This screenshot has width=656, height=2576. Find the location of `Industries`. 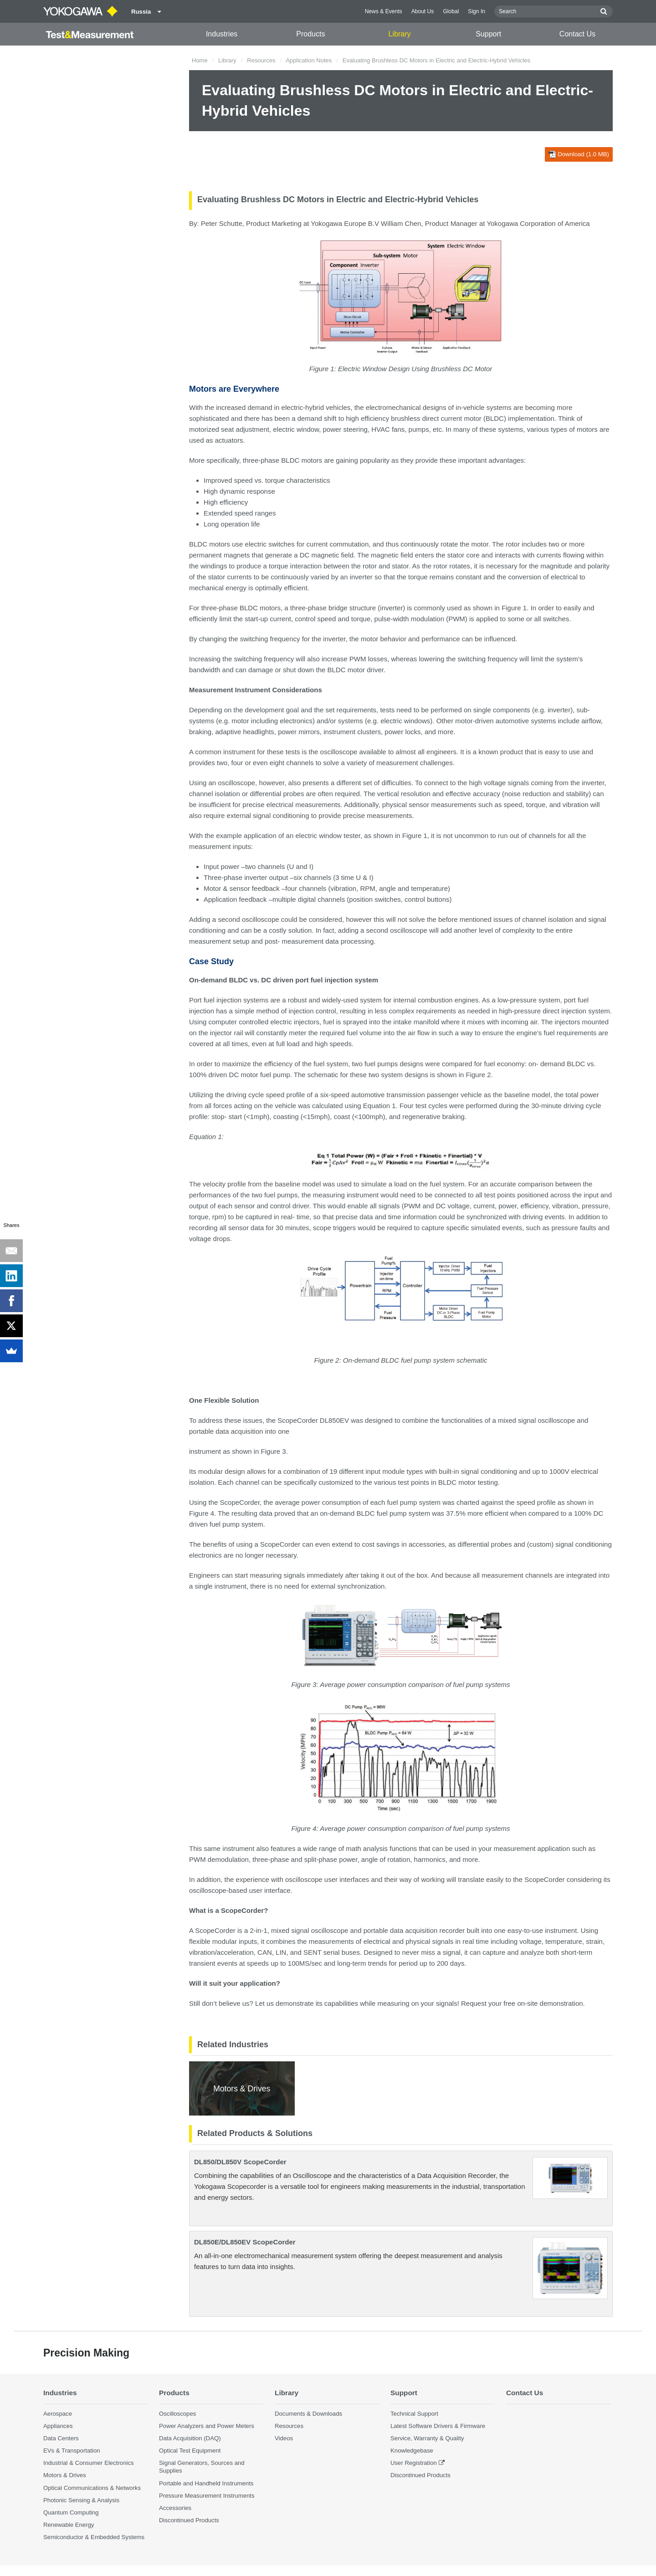

Industries is located at coordinates (221, 34).